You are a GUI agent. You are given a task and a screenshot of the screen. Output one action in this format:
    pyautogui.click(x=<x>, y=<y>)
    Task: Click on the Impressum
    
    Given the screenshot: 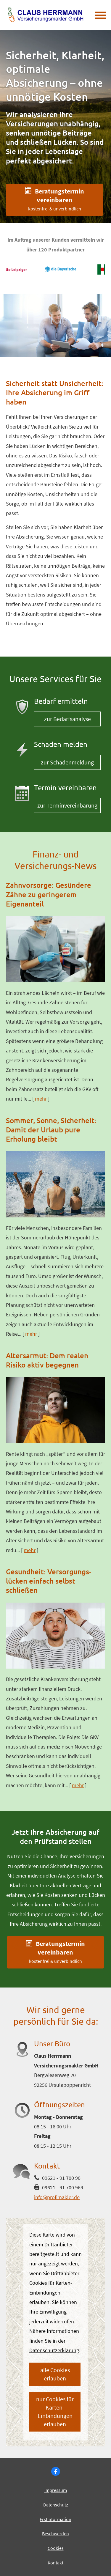 What is the action you would take?
    pyautogui.click(x=55, y=2490)
    